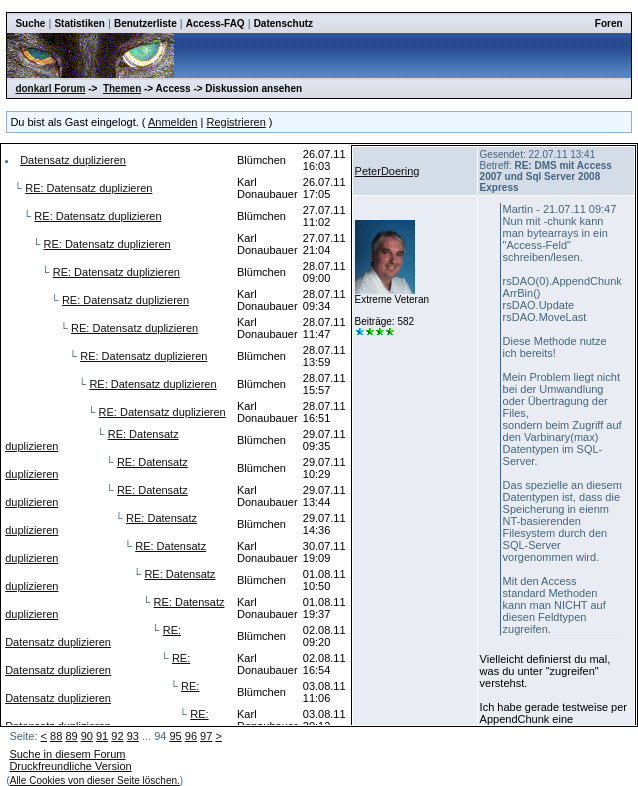  What do you see at coordinates (387, 171) in the screenshot?
I see `PeterDoering` at bounding box center [387, 171].